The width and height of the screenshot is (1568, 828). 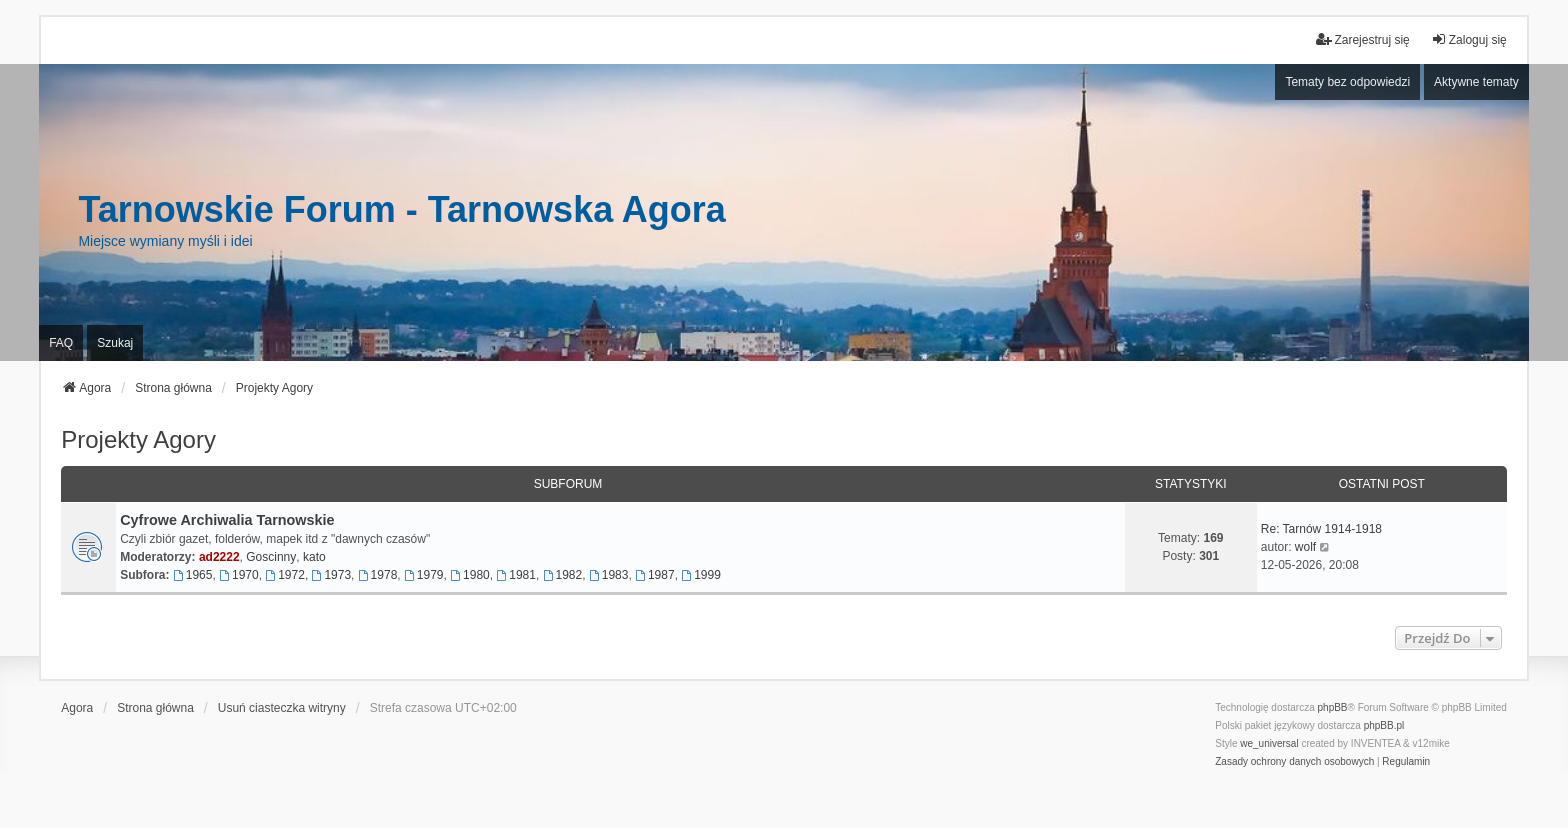 I want to click on [menuitem], so click(x=1294, y=762).